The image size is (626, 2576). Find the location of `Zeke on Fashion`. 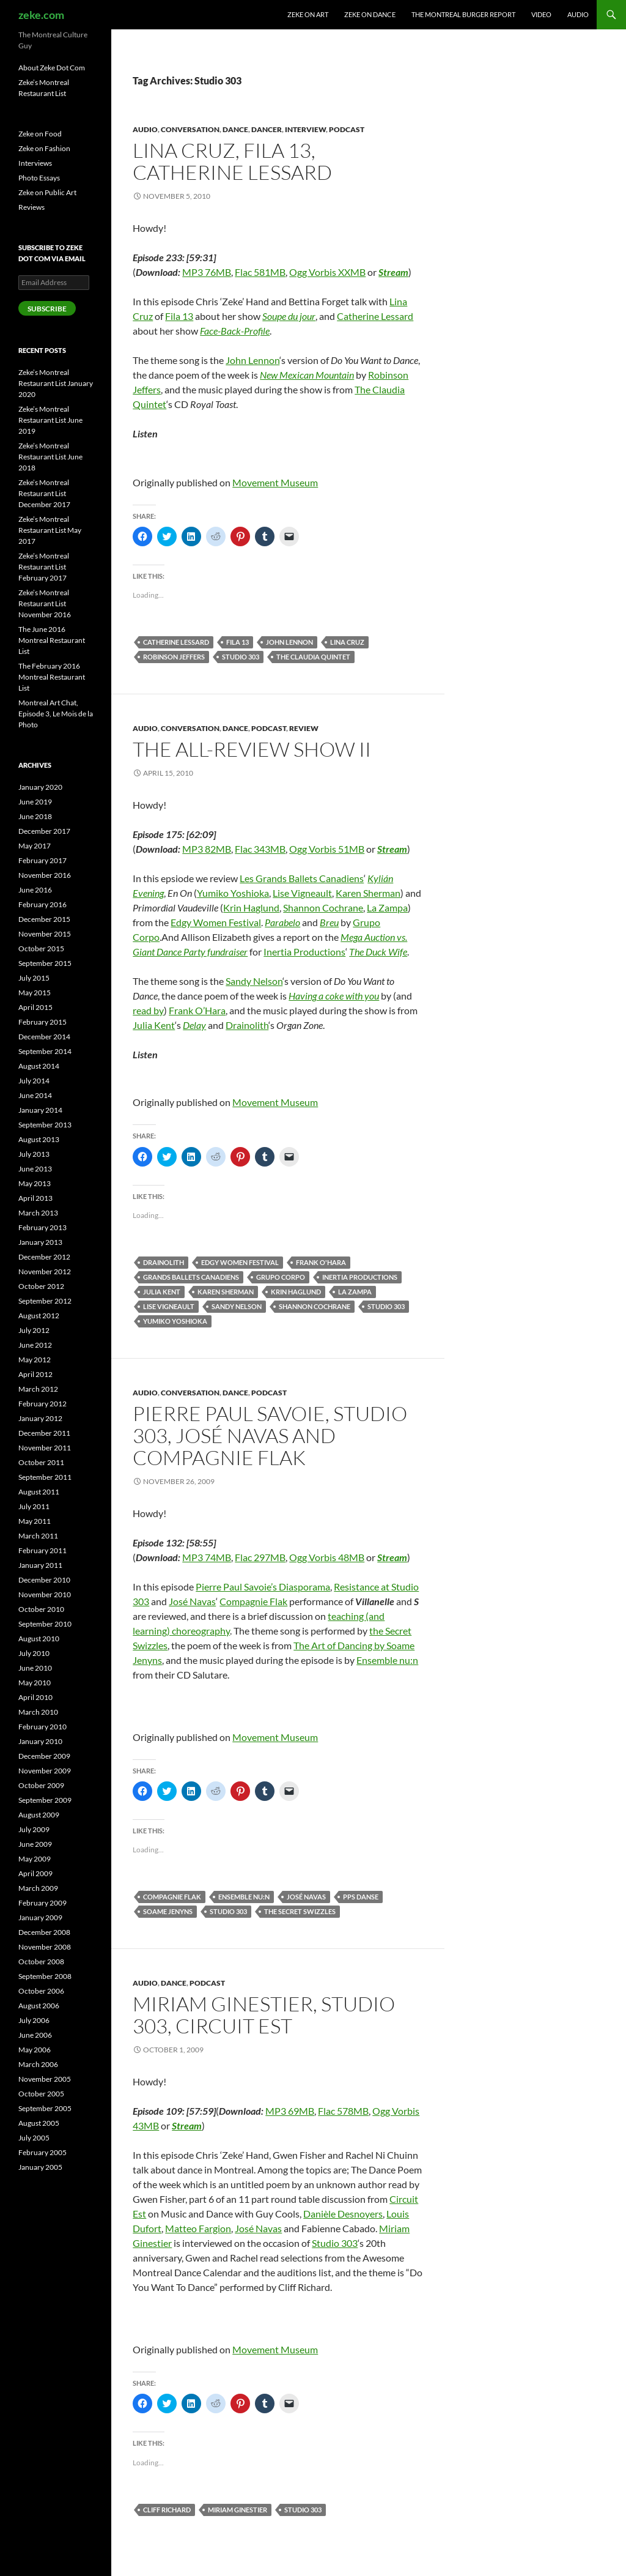

Zeke on Fashion is located at coordinates (44, 148).